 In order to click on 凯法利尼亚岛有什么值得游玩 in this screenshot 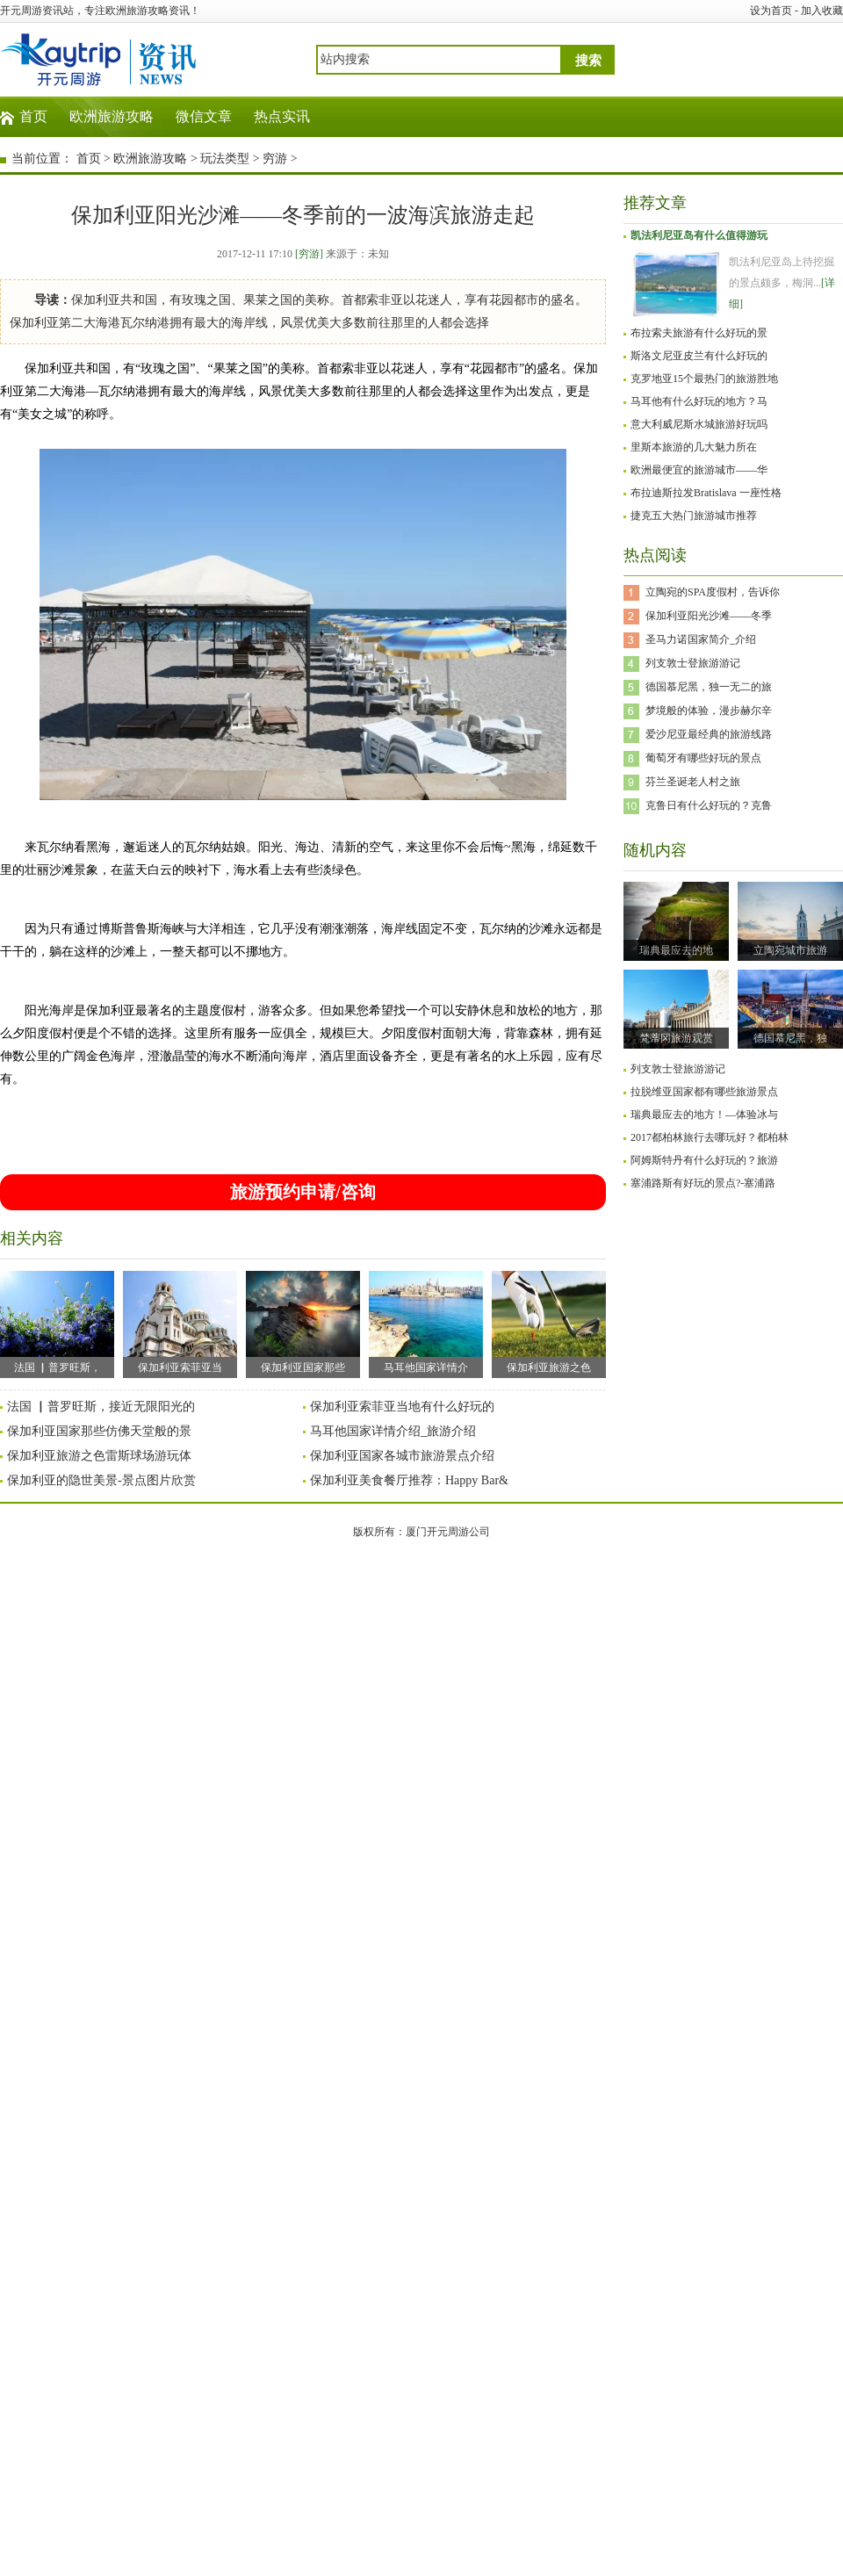, I will do `click(698, 235)`.